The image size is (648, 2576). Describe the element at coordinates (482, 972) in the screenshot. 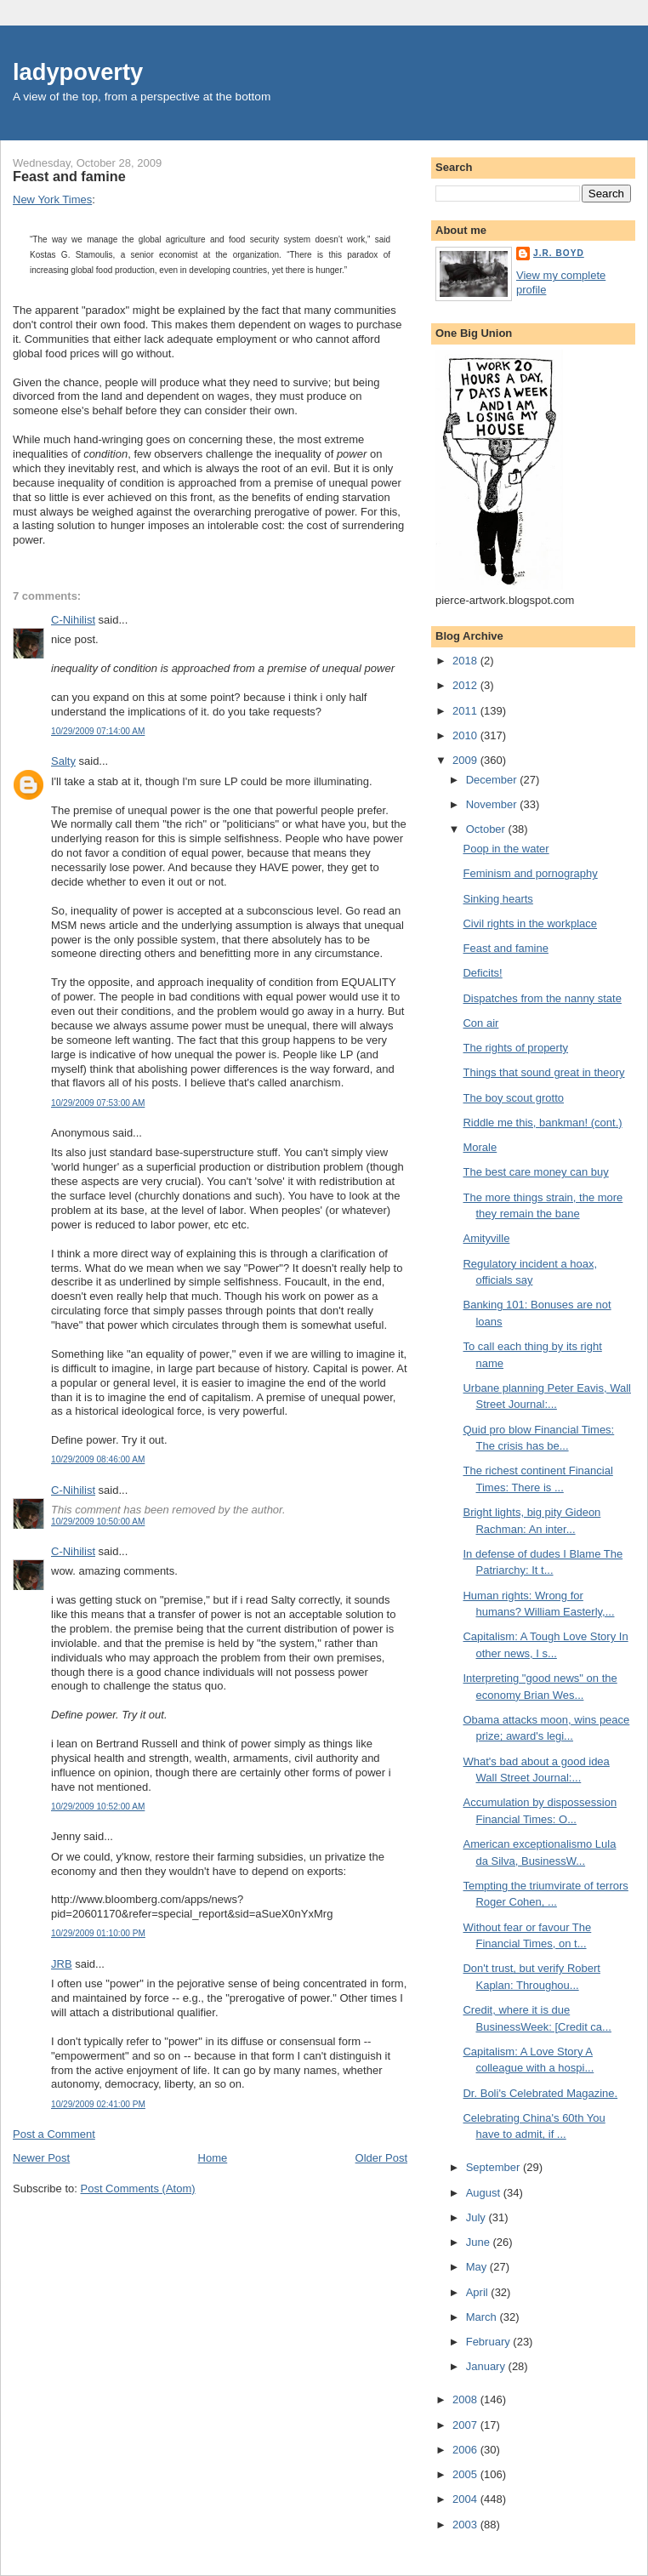

I see `Deficits!` at that location.